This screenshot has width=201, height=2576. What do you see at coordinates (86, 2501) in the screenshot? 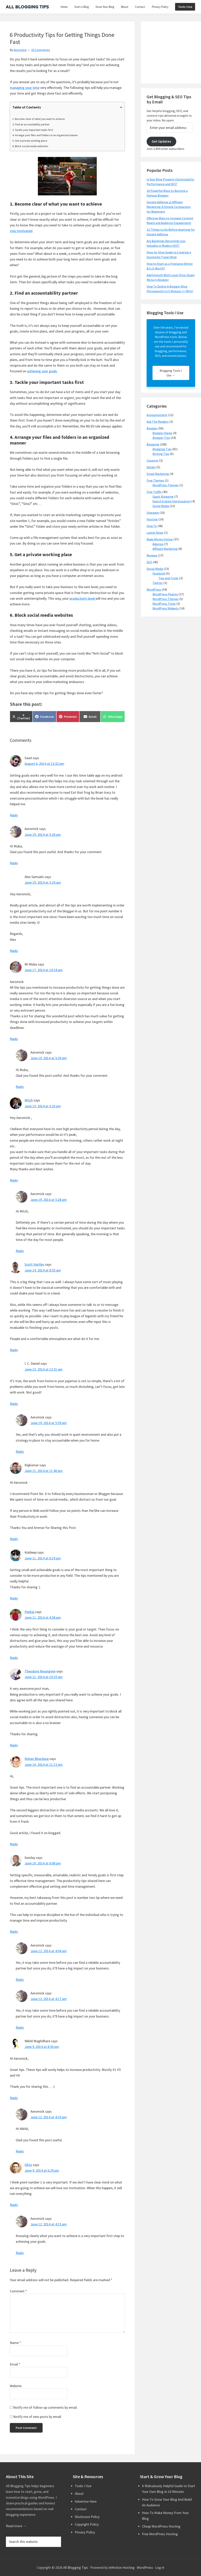
I see `Advertise Here` at bounding box center [86, 2501].